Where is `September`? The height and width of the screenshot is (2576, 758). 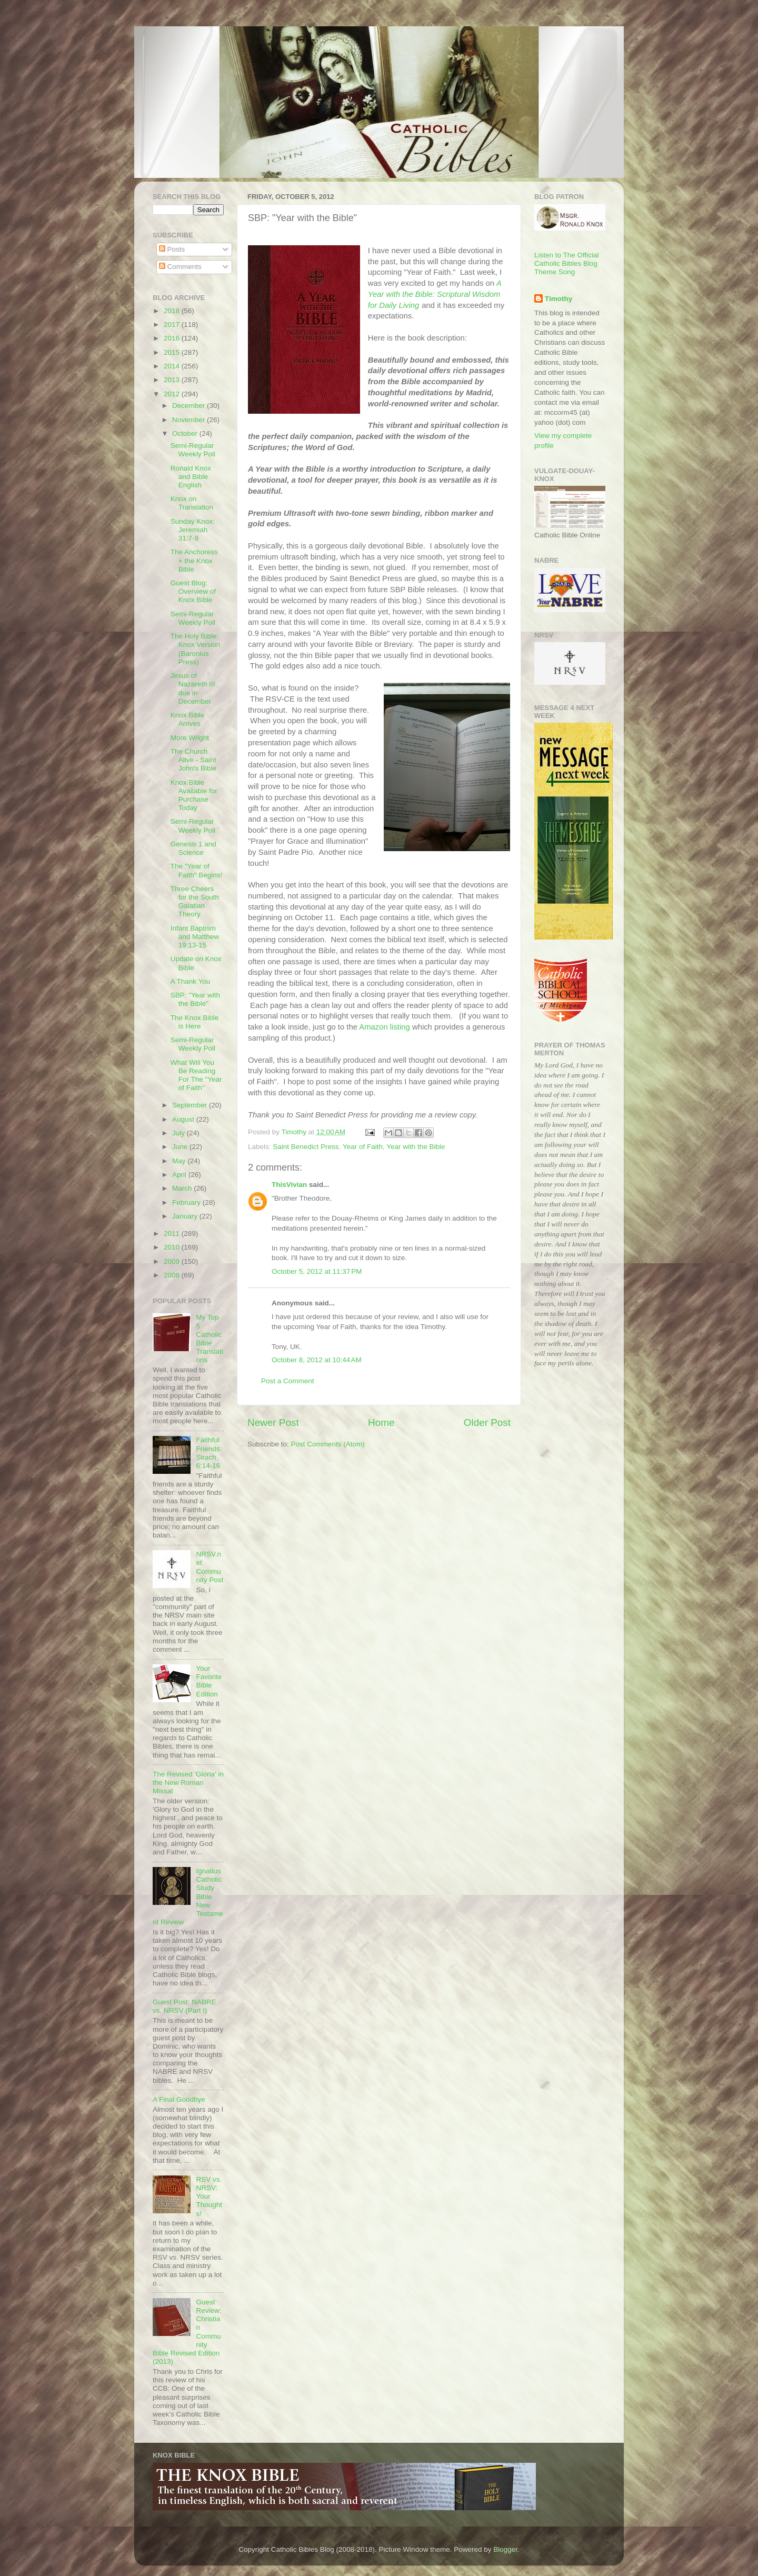
September is located at coordinates (190, 1105).